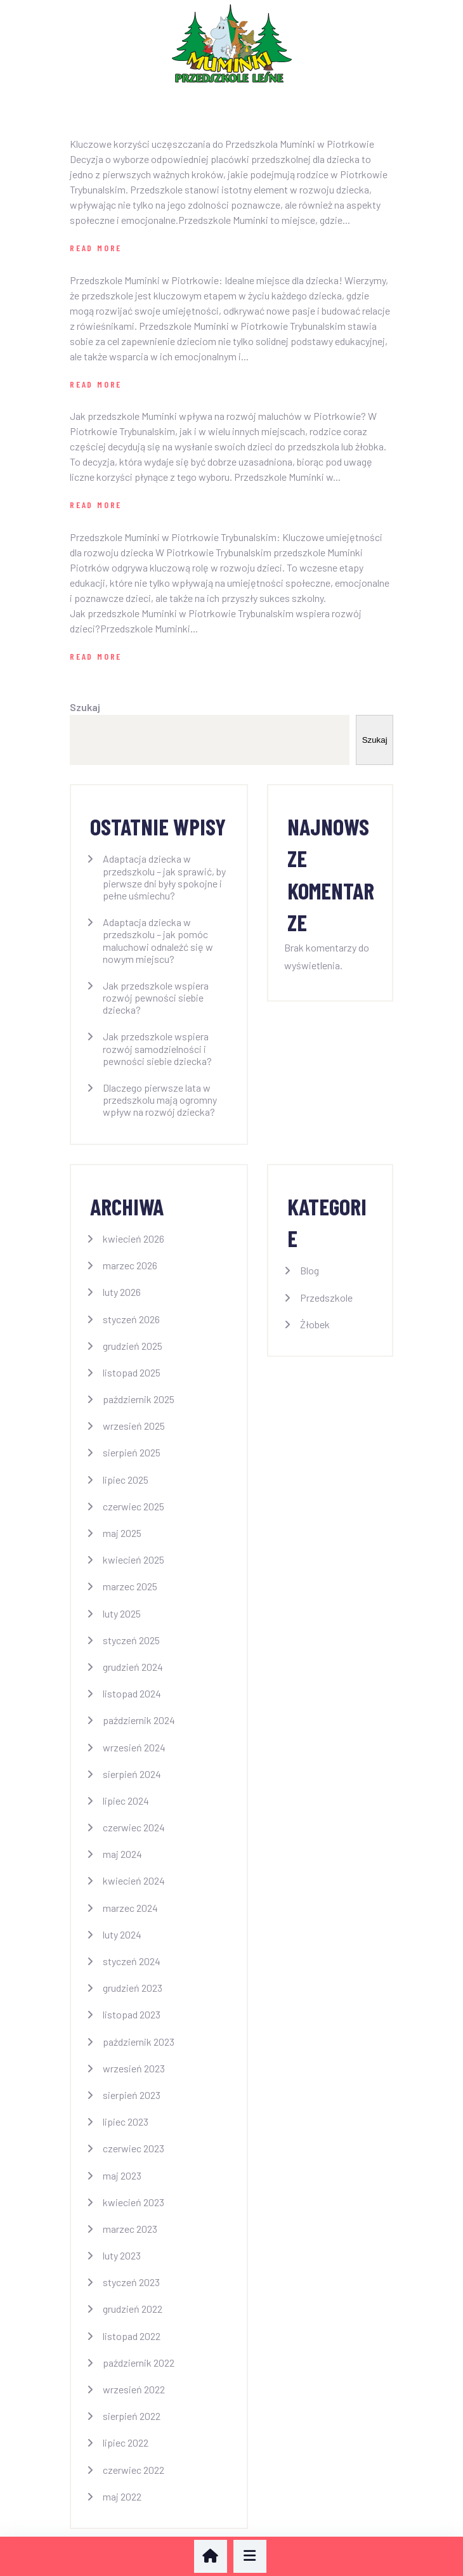  I want to click on Szukaj, so click(85, 707).